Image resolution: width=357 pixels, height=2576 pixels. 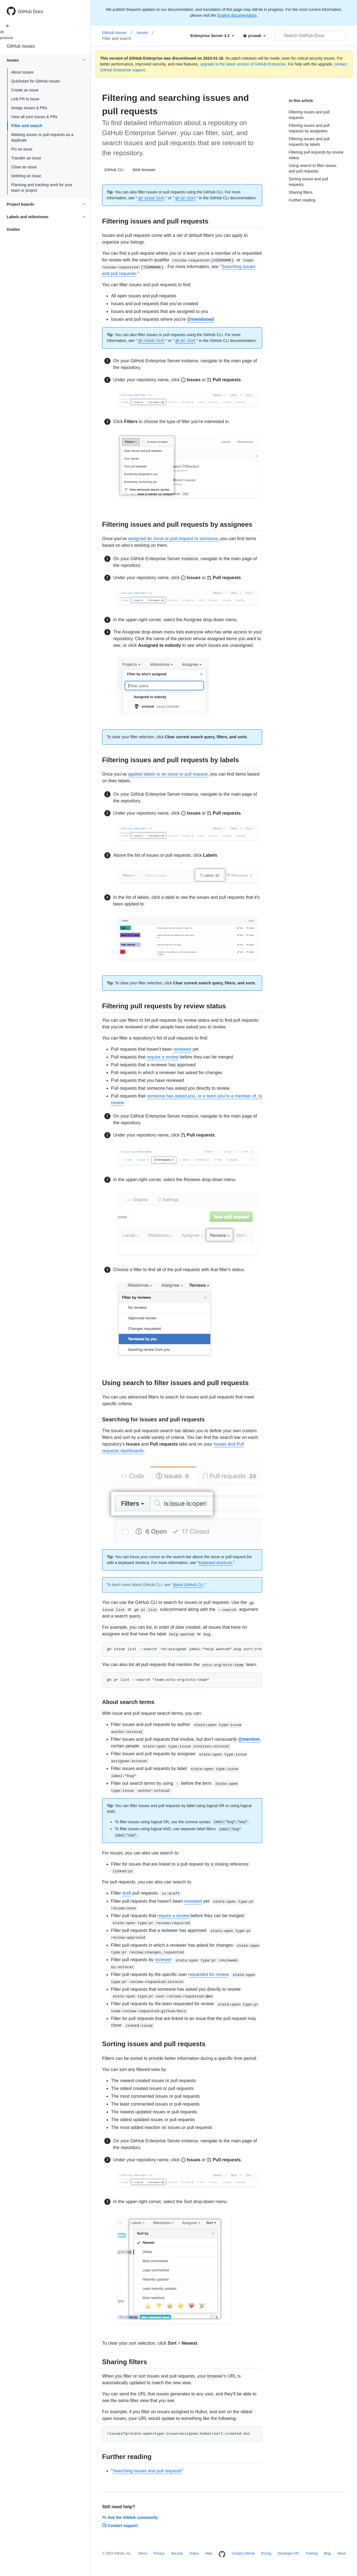 I want to click on Web browser, so click(x=143, y=169).